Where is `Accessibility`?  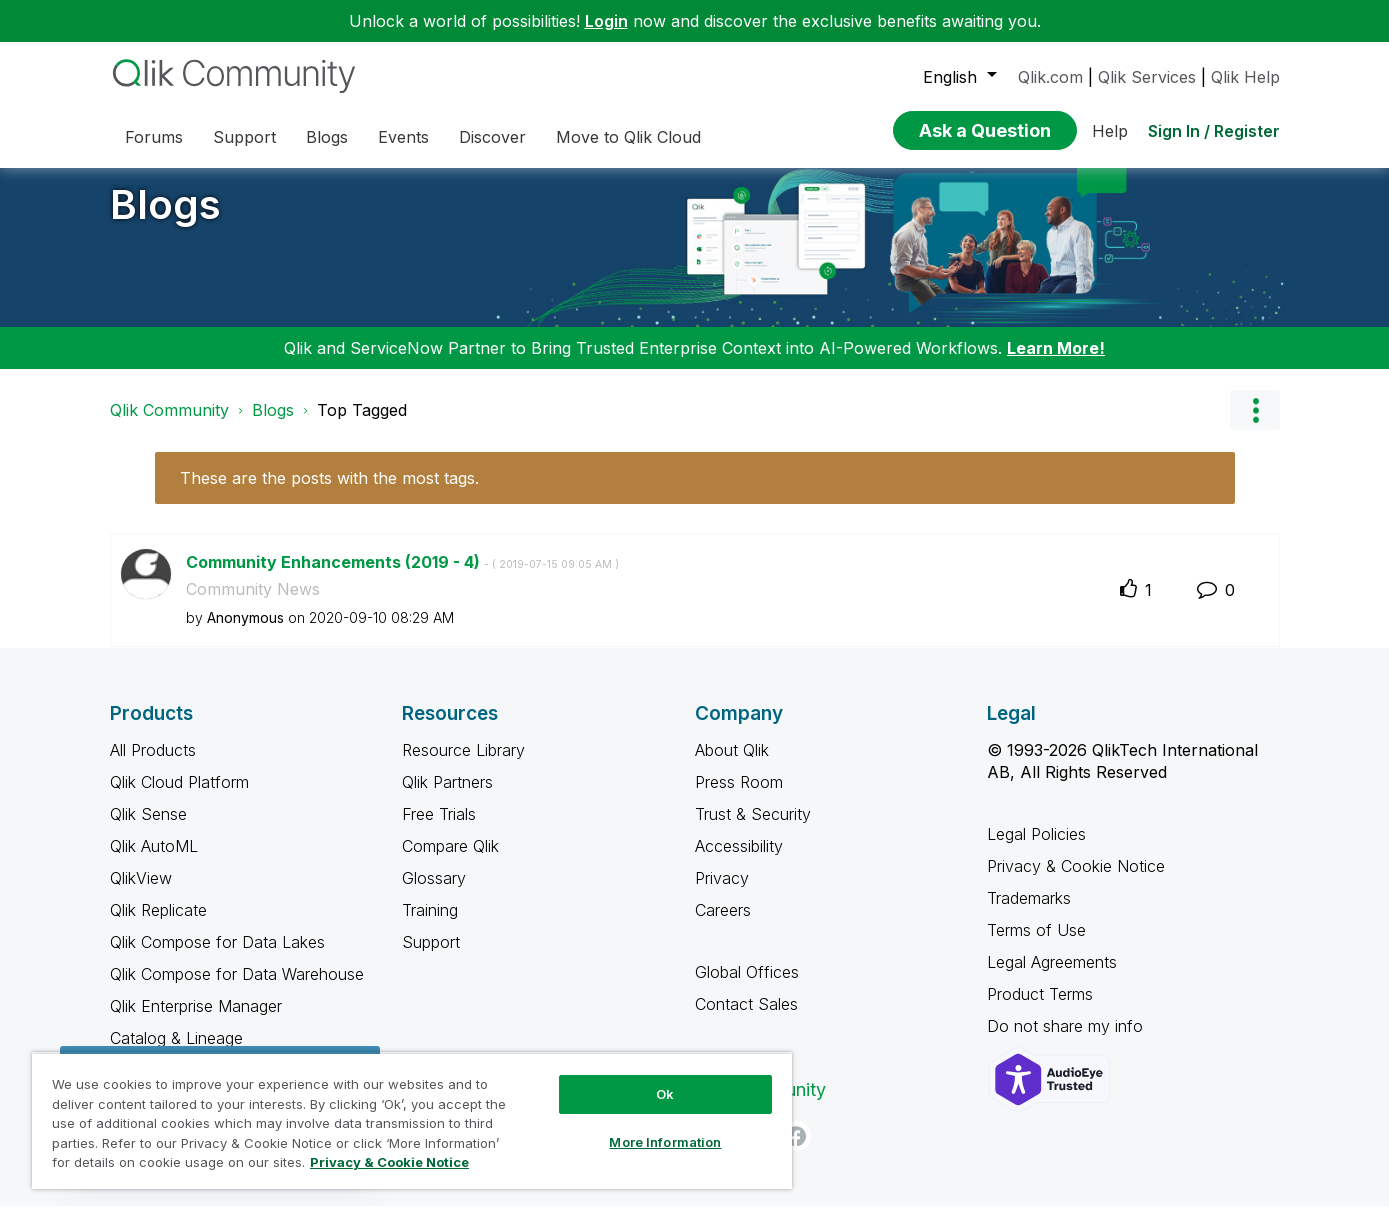 Accessibility is located at coordinates (739, 861).